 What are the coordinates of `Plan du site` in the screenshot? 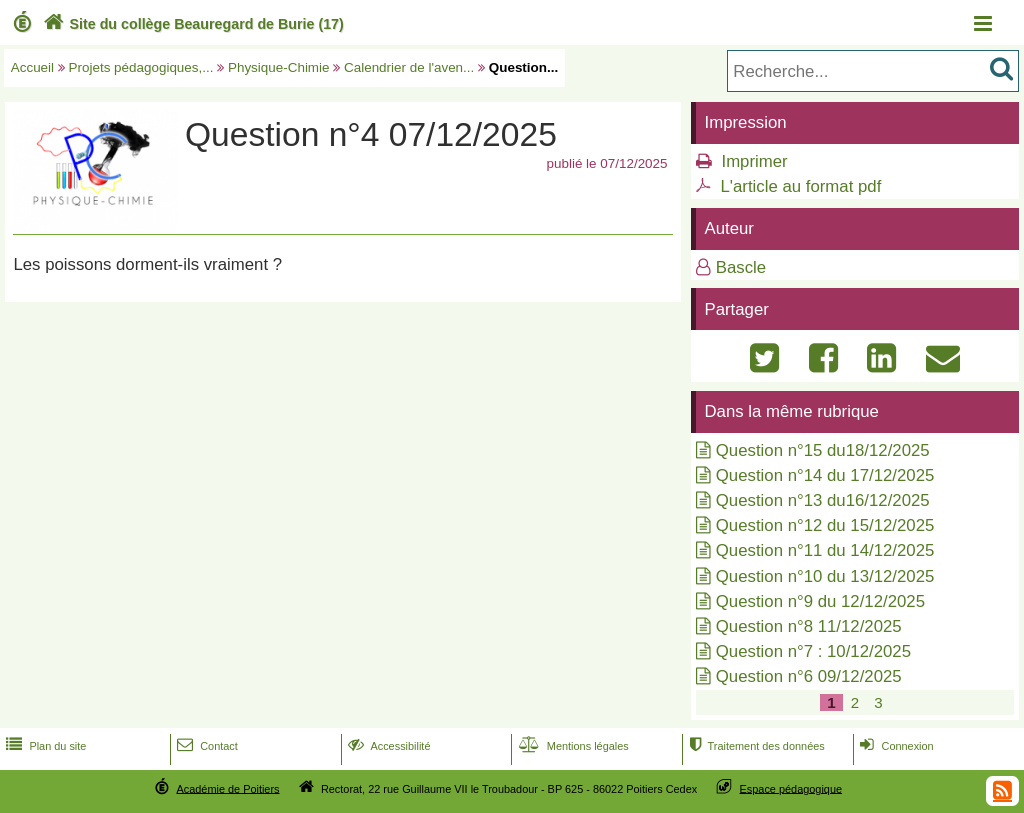 It's located at (44, 746).